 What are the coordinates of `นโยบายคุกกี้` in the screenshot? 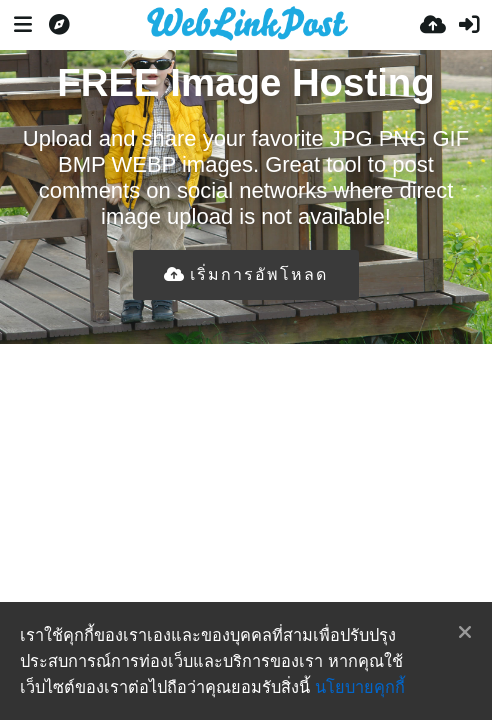 It's located at (360, 687).